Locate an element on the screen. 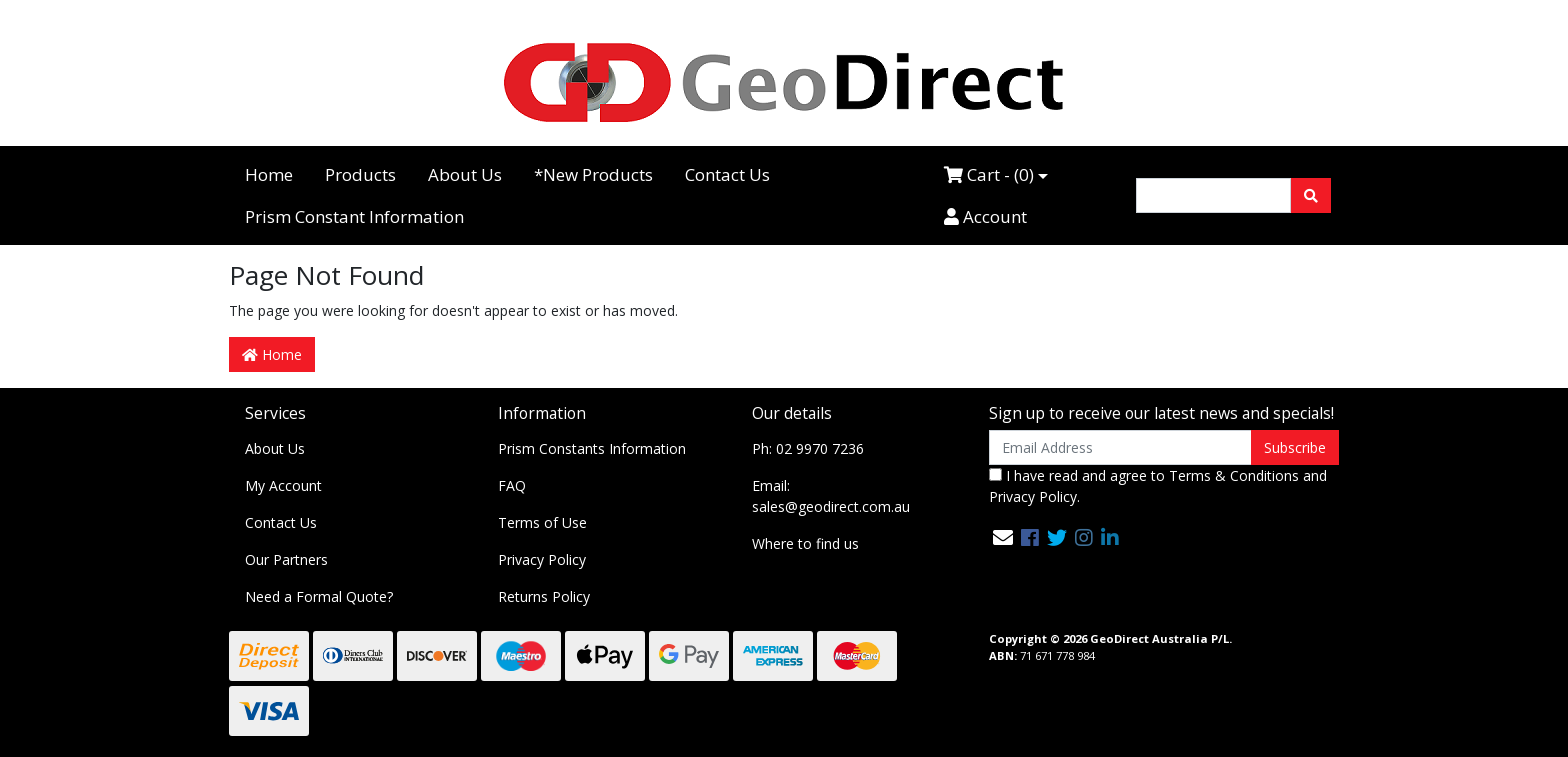 This screenshot has height=757, width=1568. [Email us] is located at coordinates (1003, 537).